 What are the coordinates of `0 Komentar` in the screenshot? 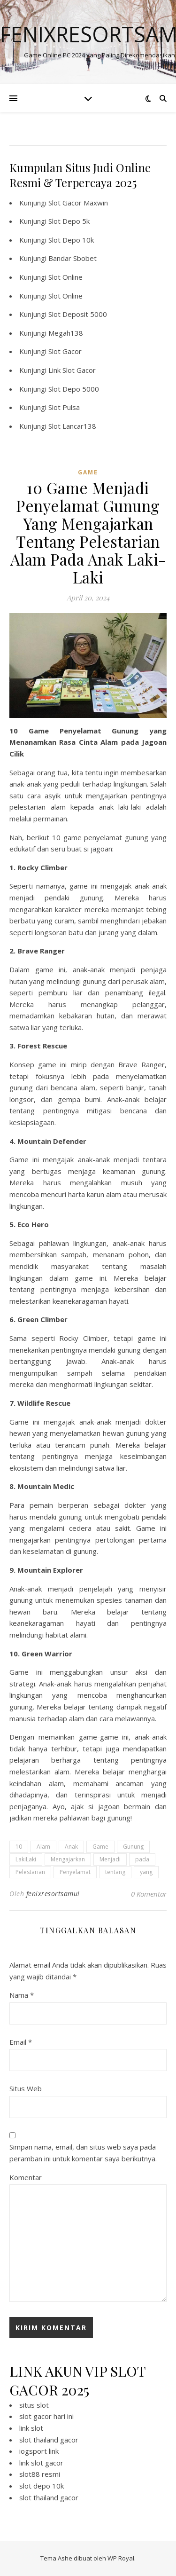 It's located at (149, 1894).